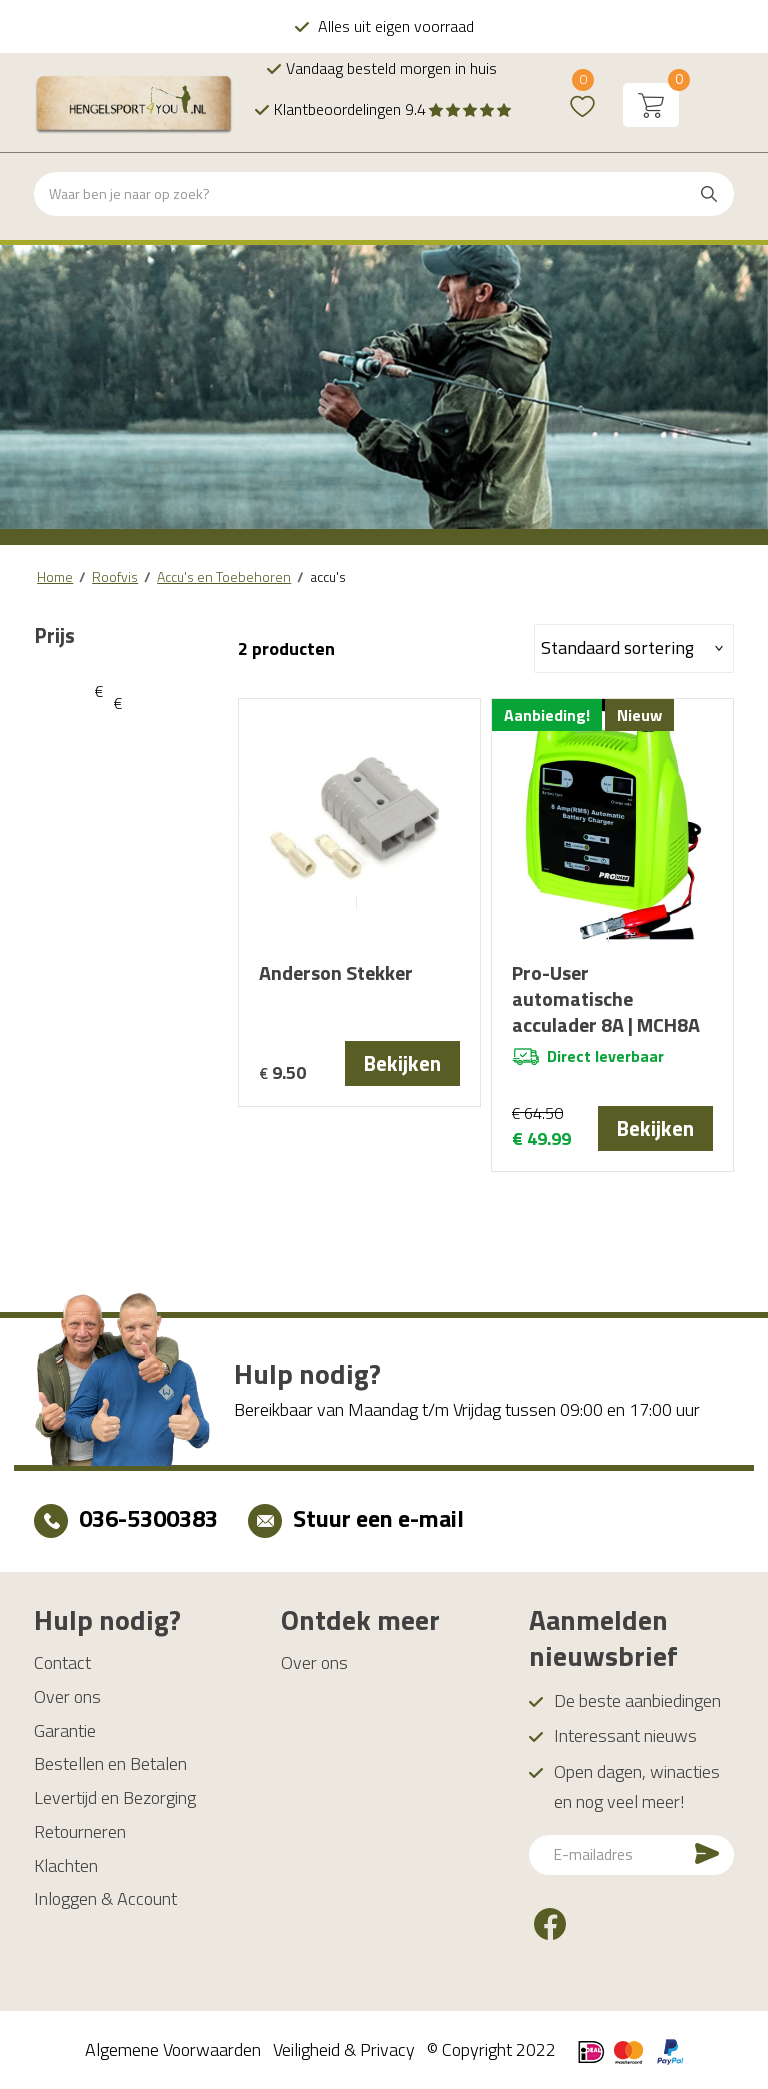 This screenshot has height=2089, width=768. I want to click on [Winkelbestelling], so click(634, 648).